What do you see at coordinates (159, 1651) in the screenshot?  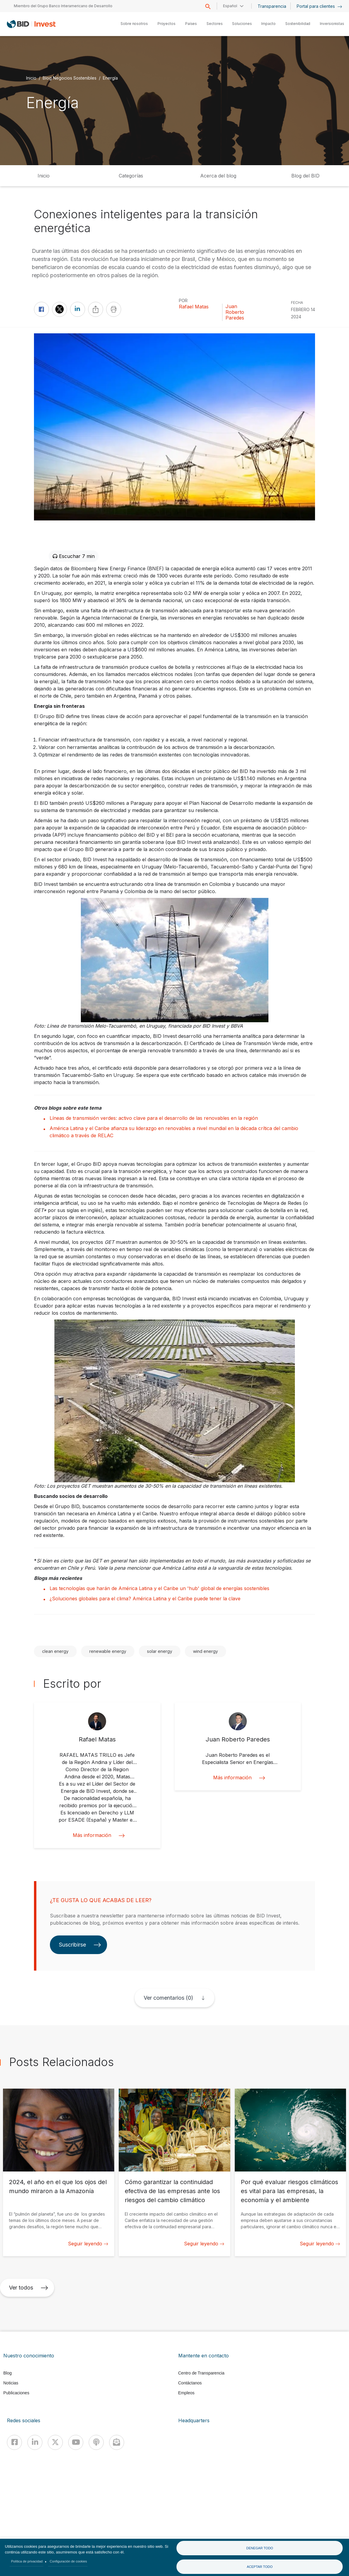 I see `solar energy` at bounding box center [159, 1651].